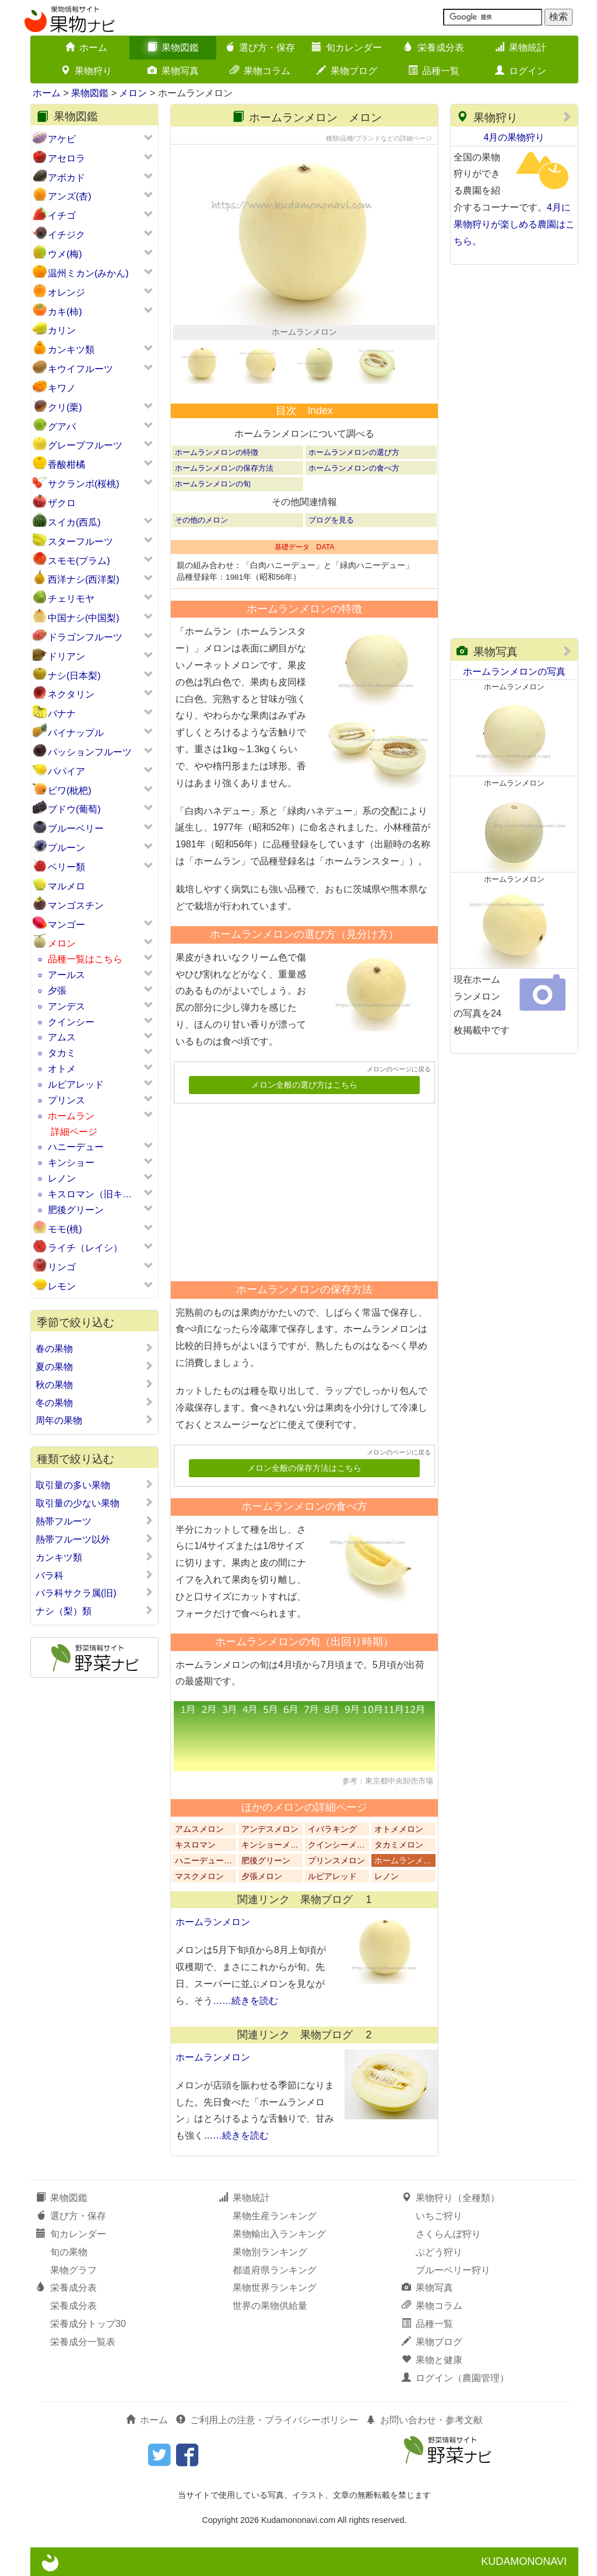 The width and height of the screenshot is (597, 2576). I want to click on メロン全般の保存方法はこちら, so click(304, 1468).